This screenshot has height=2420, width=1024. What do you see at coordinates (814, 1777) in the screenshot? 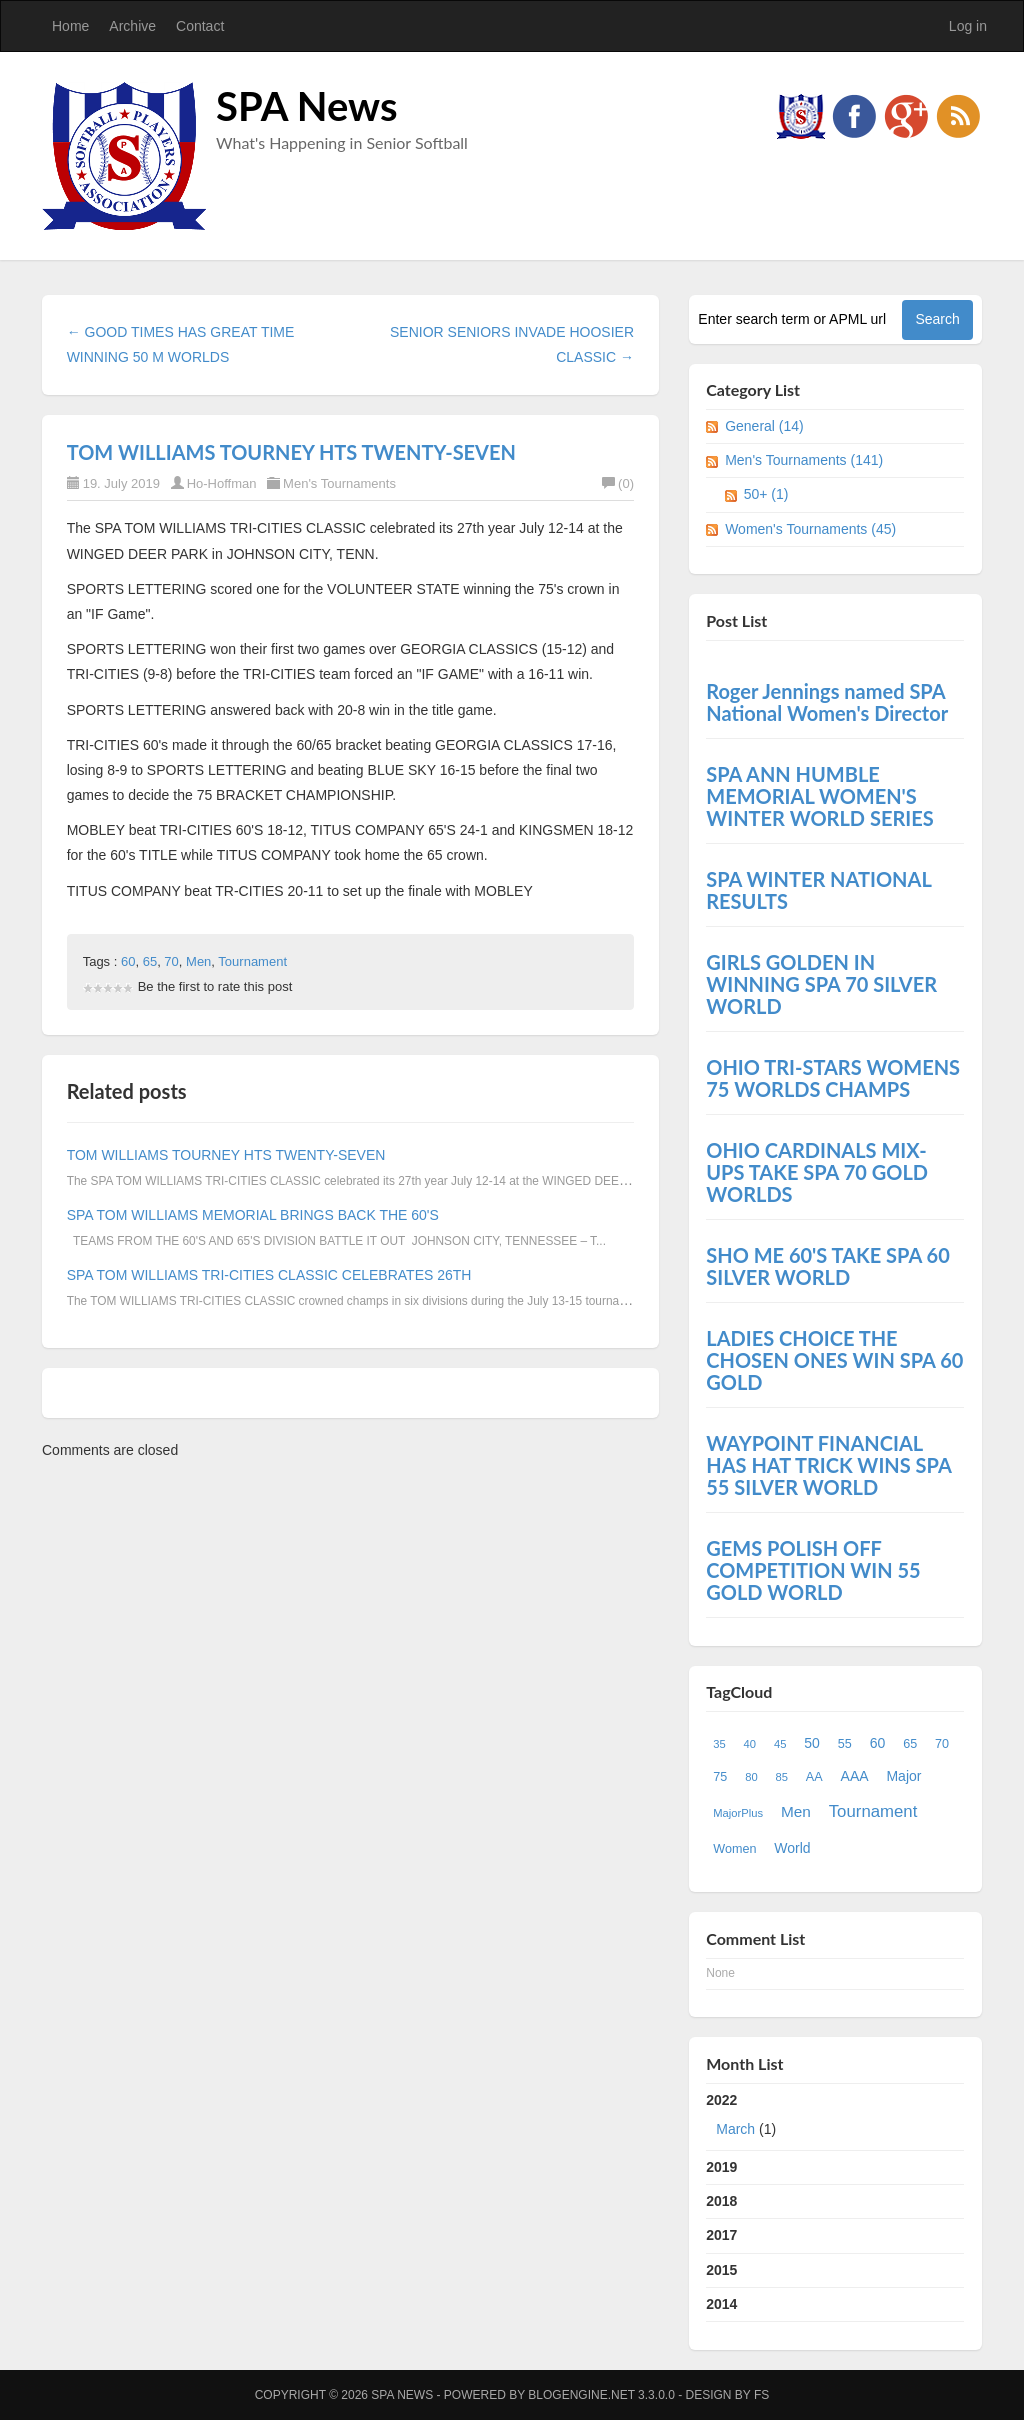
I see `AA` at bounding box center [814, 1777].